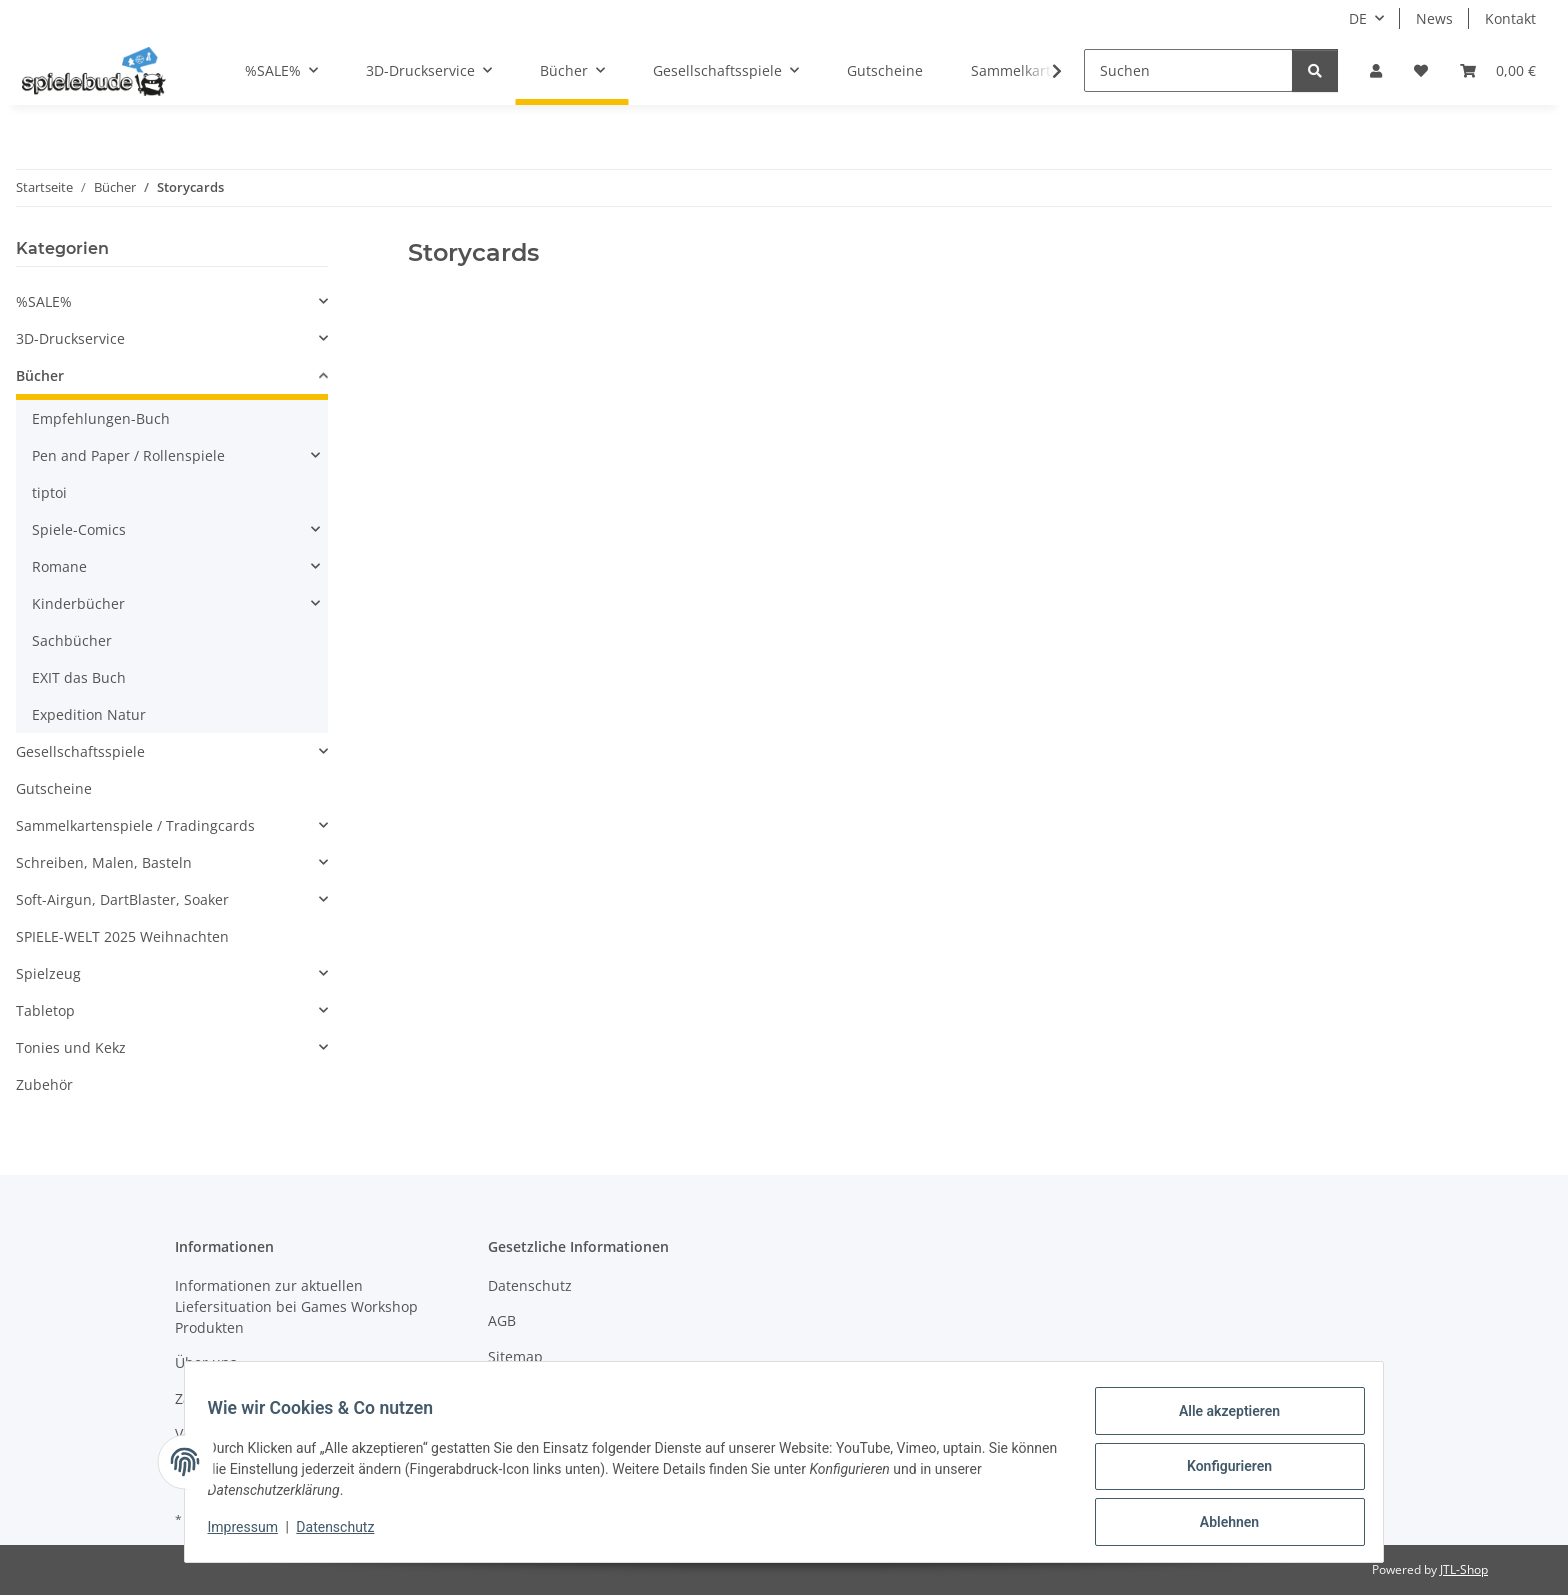  Describe the element at coordinates (70, 338) in the screenshot. I see `3D-Druckservice` at that location.